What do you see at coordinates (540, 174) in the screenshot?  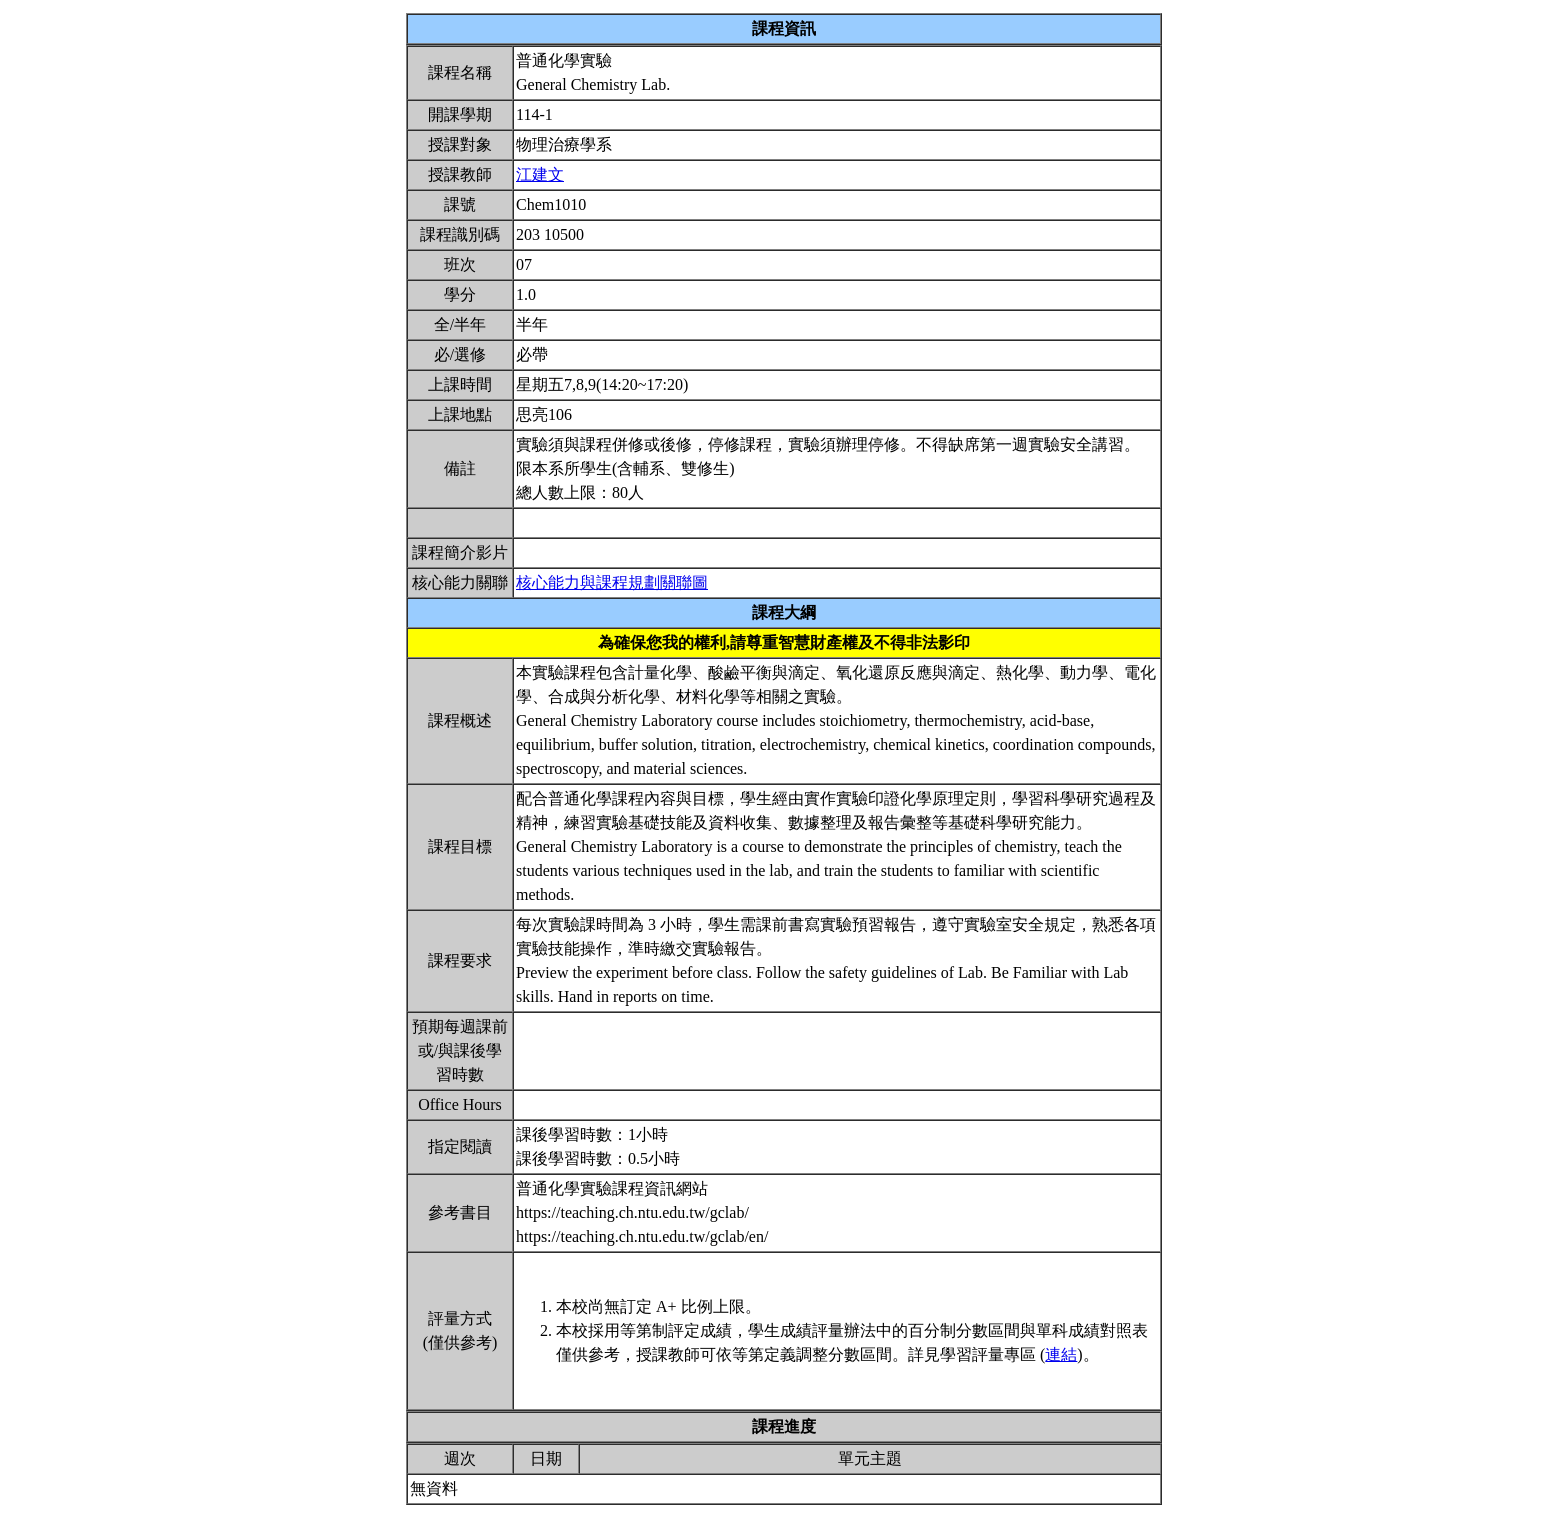 I see `江建文` at bounding box center [540, 174].